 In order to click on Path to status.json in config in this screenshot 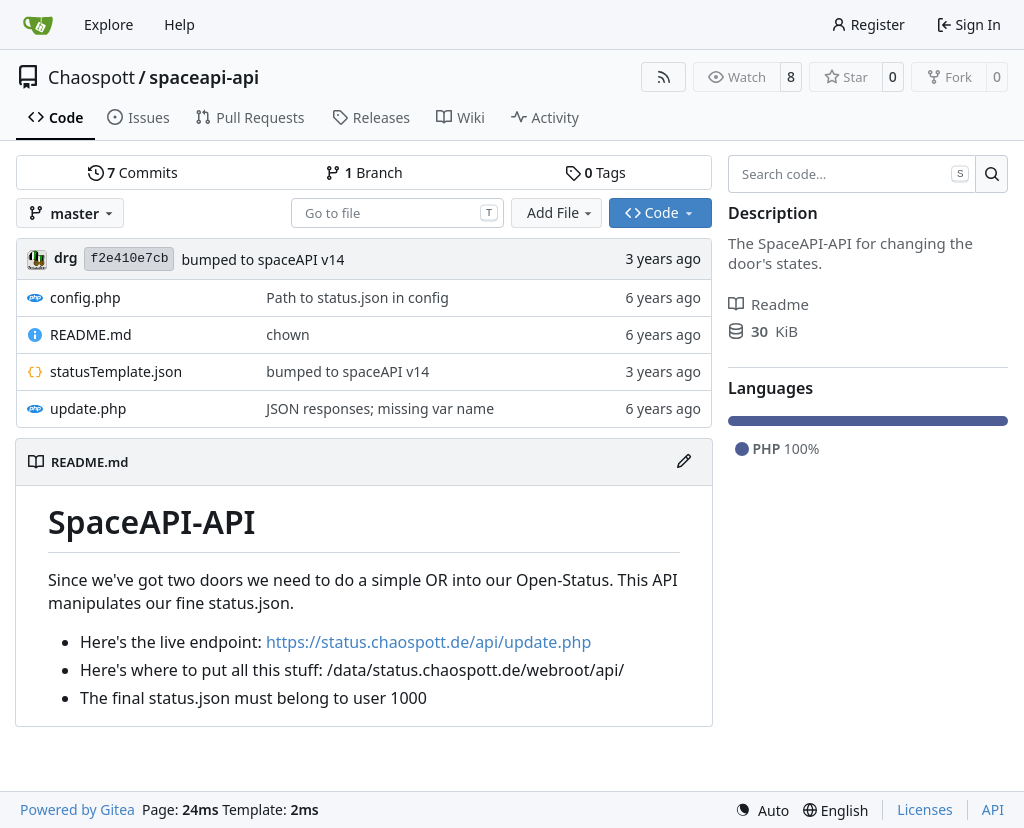, I will do `click(357, 297)`.